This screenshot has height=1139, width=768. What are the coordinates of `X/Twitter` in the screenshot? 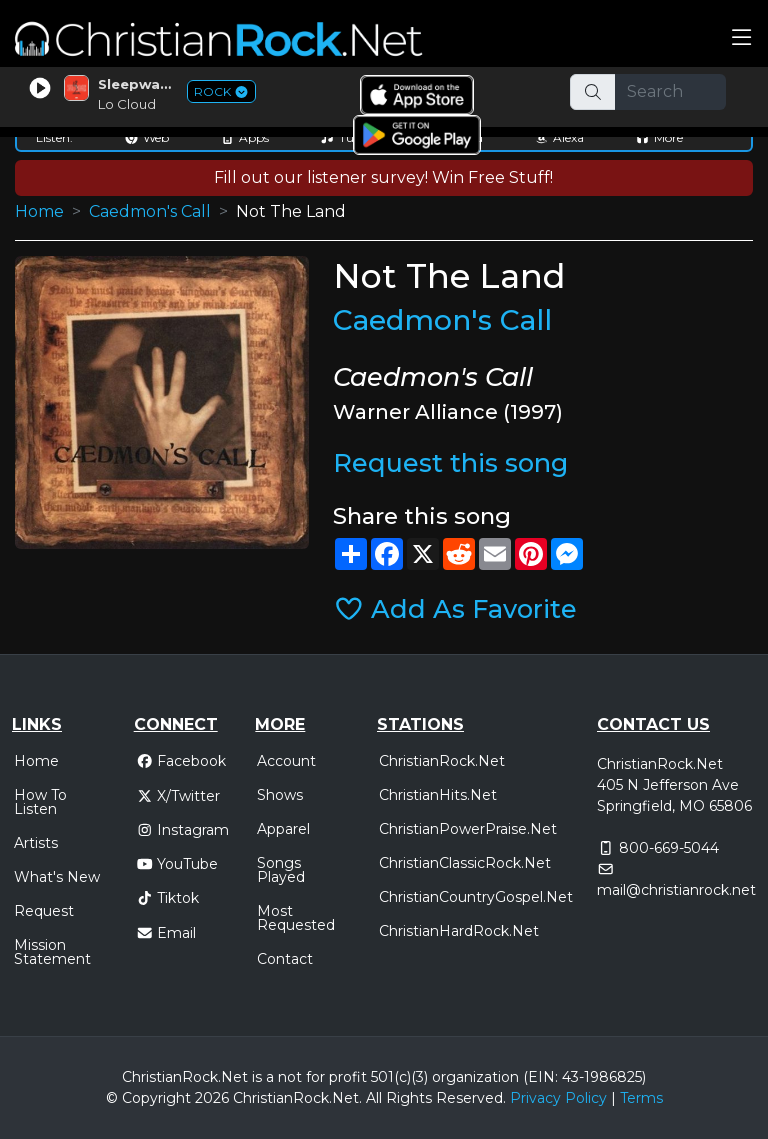 It's located at (178, 796).